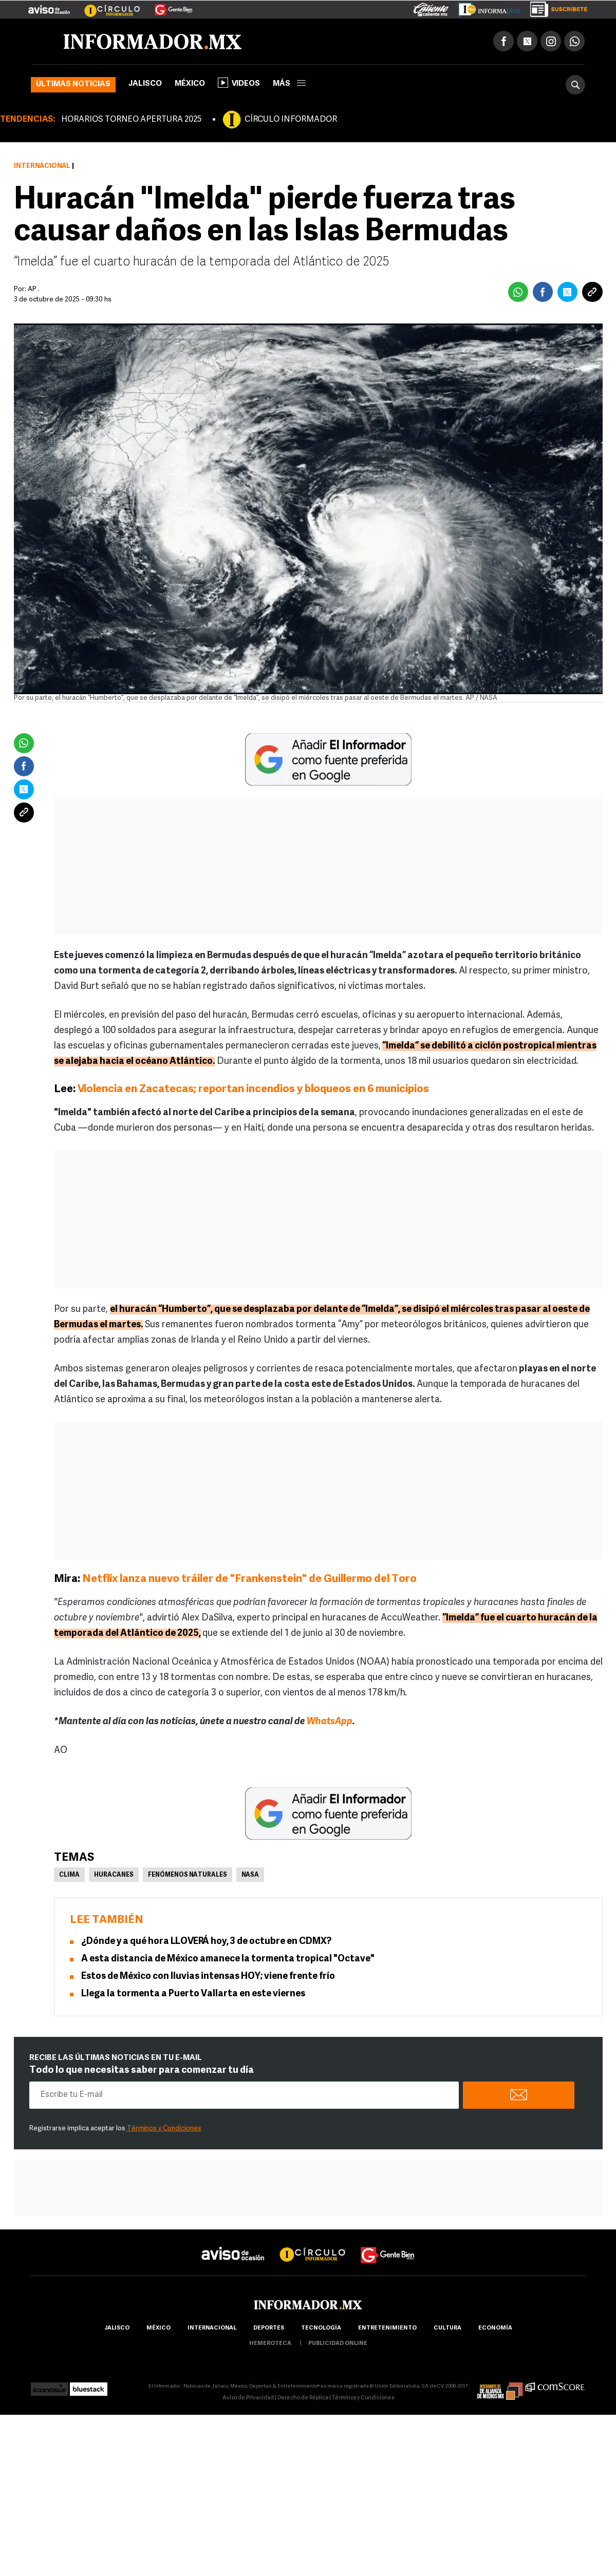  Describe the element at coordinates (495, 2328) in the screenshot. I see `economía` at that location.